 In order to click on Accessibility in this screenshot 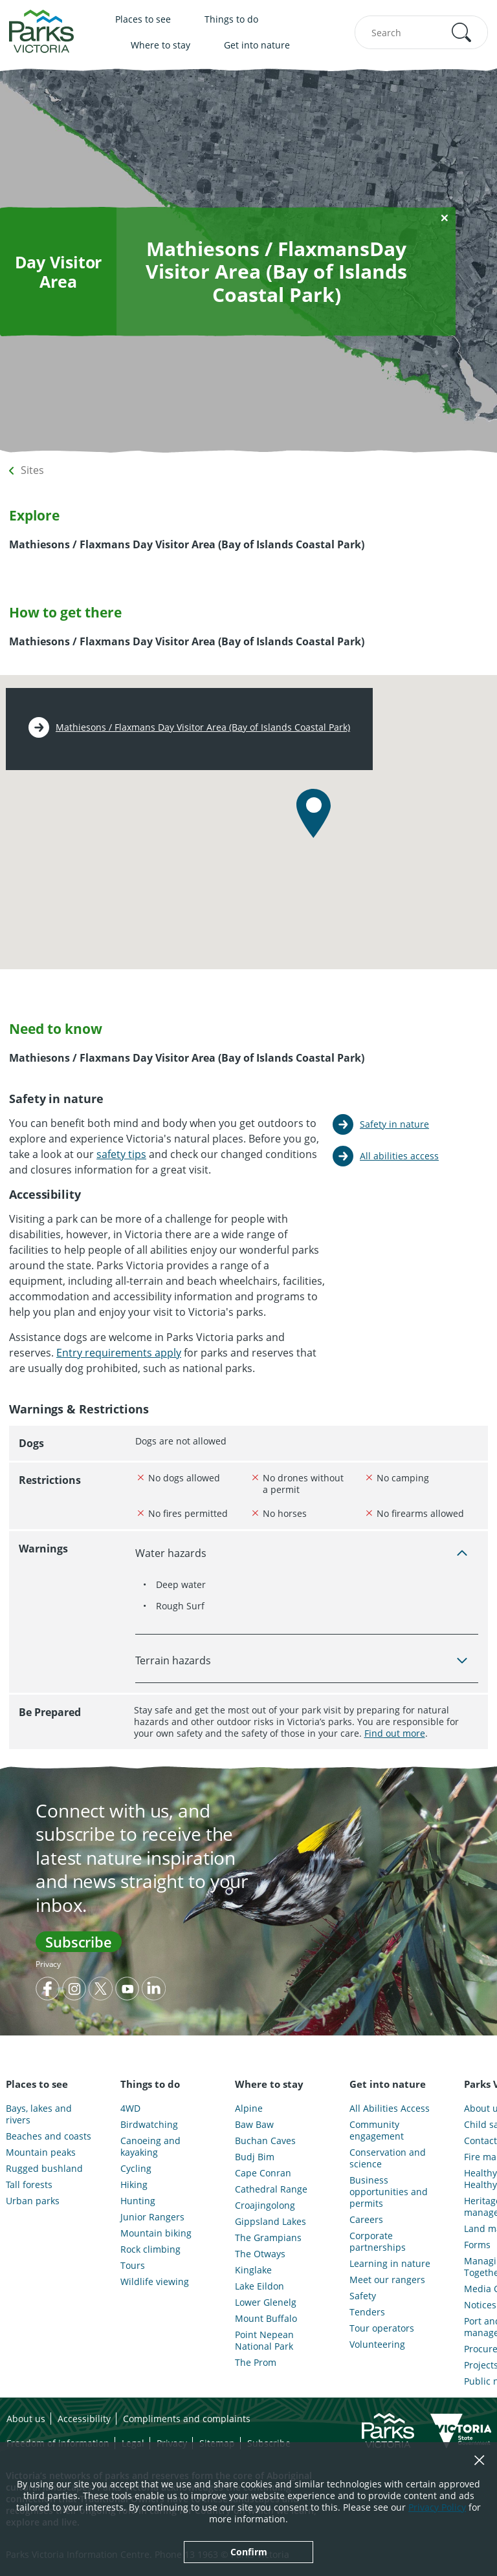, I will do `click(84, 2418)`.